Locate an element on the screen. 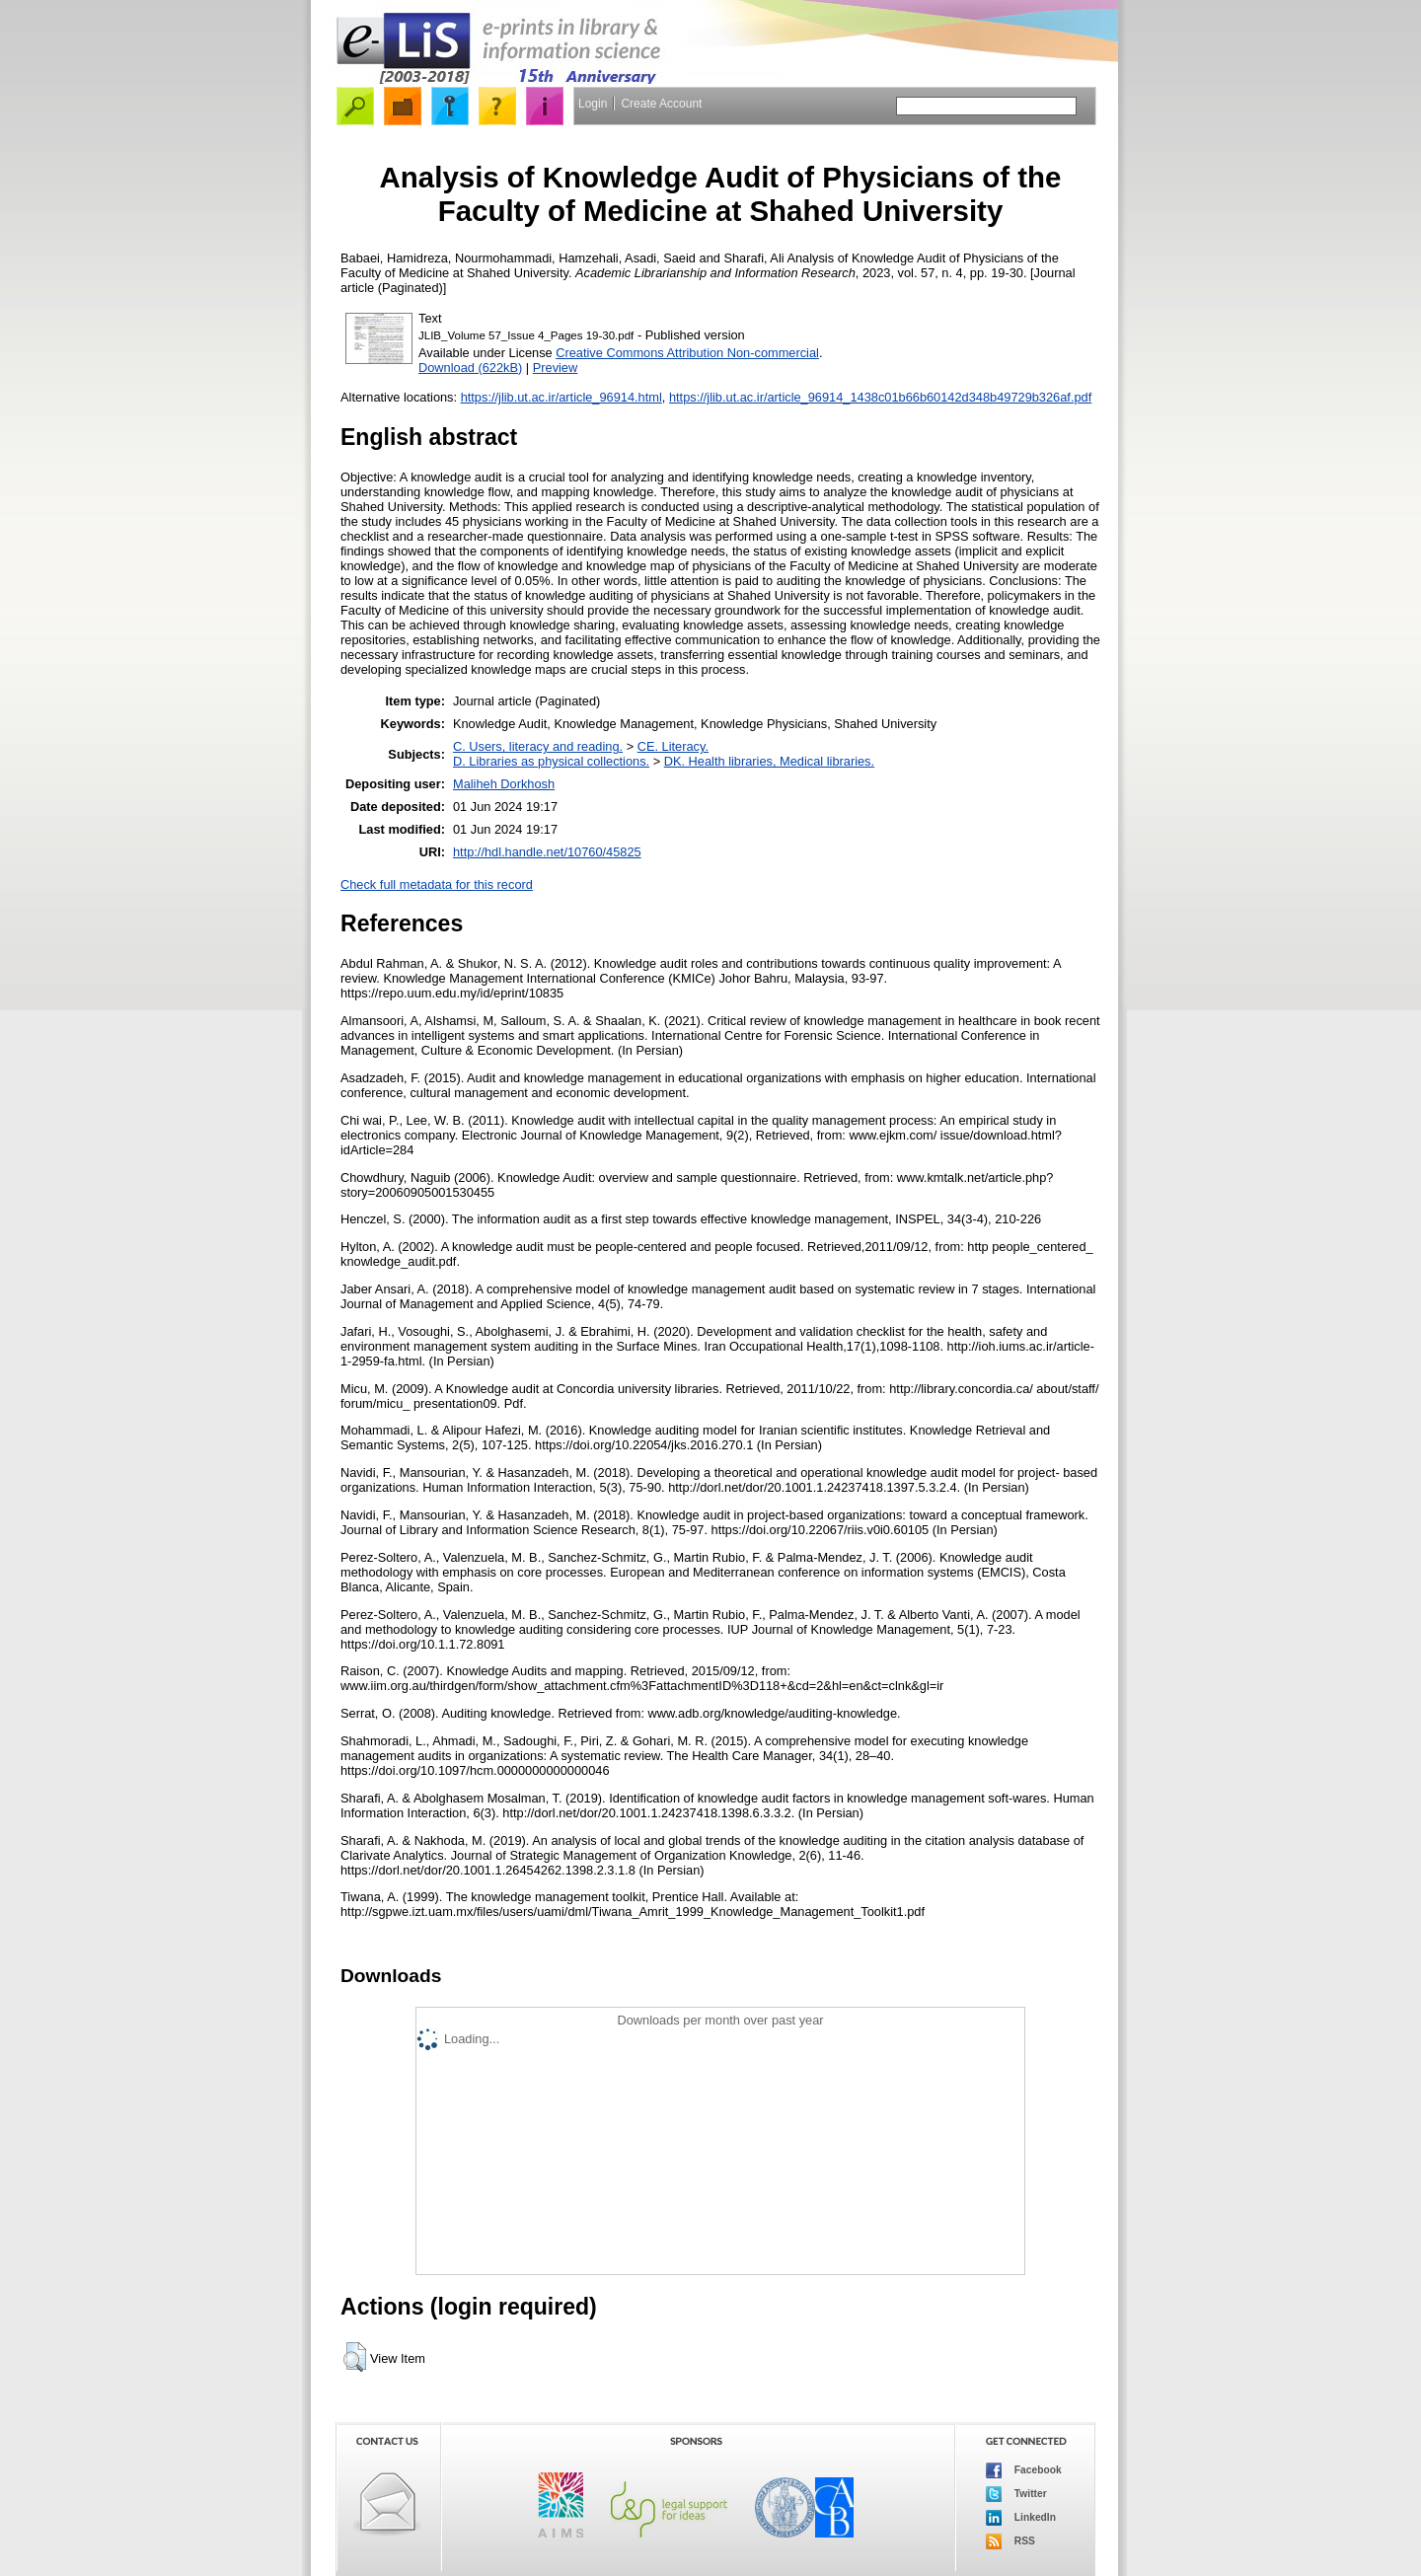 The height and width of the screenshot is (2576, 1421). Twitter is located at coordinates (1016, 2494).